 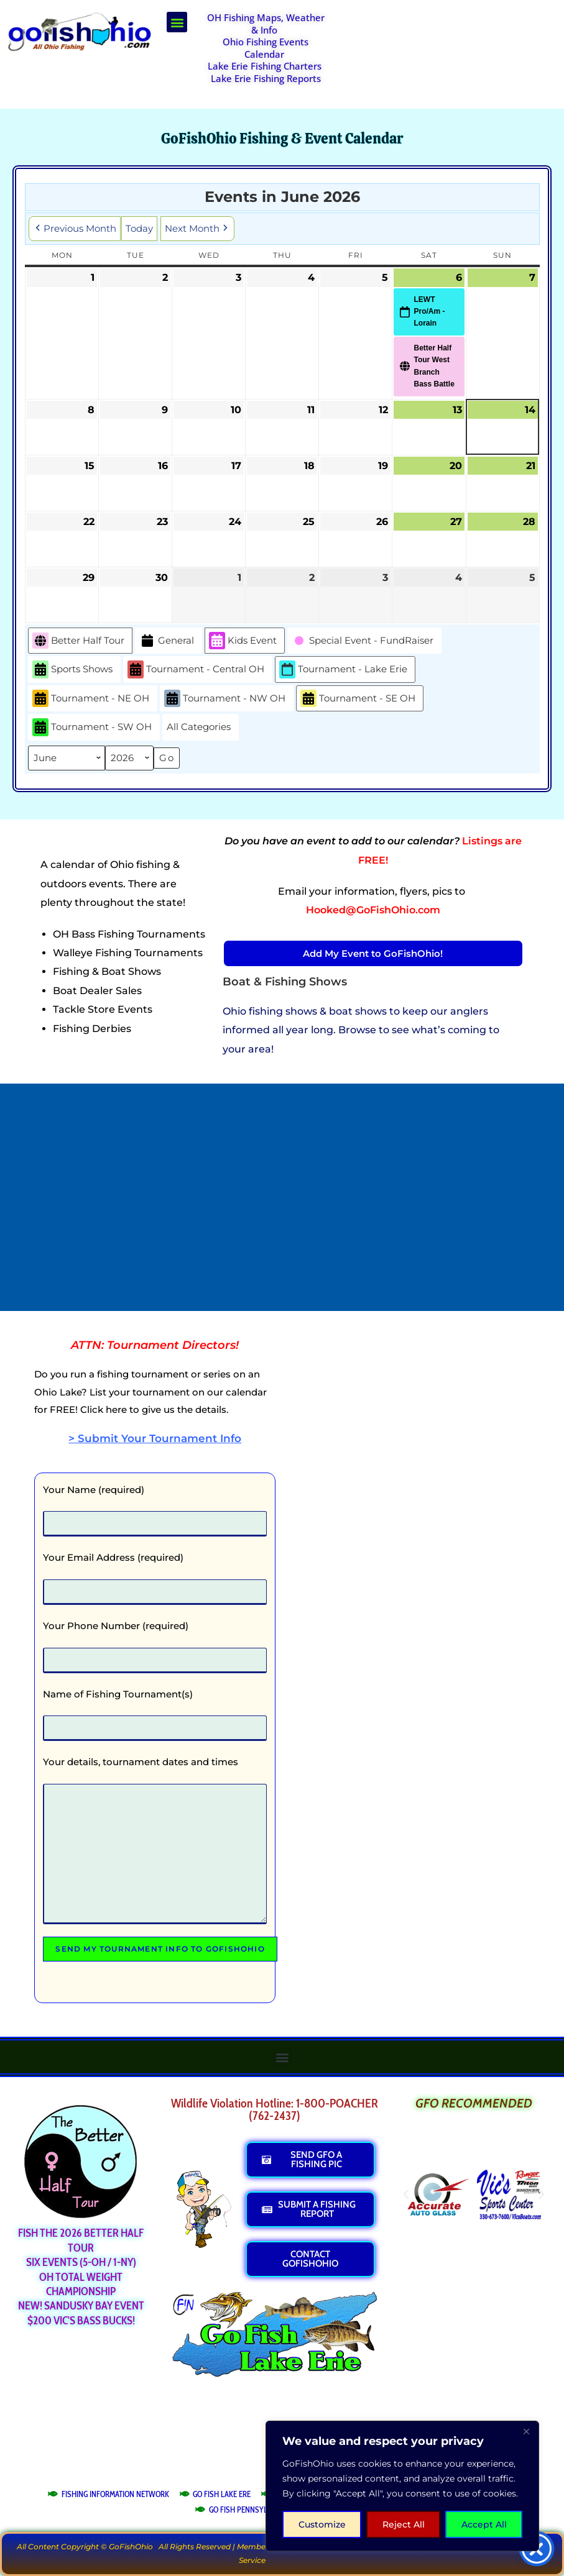 I want to click on Previous Month, so click(x=74, y=228).